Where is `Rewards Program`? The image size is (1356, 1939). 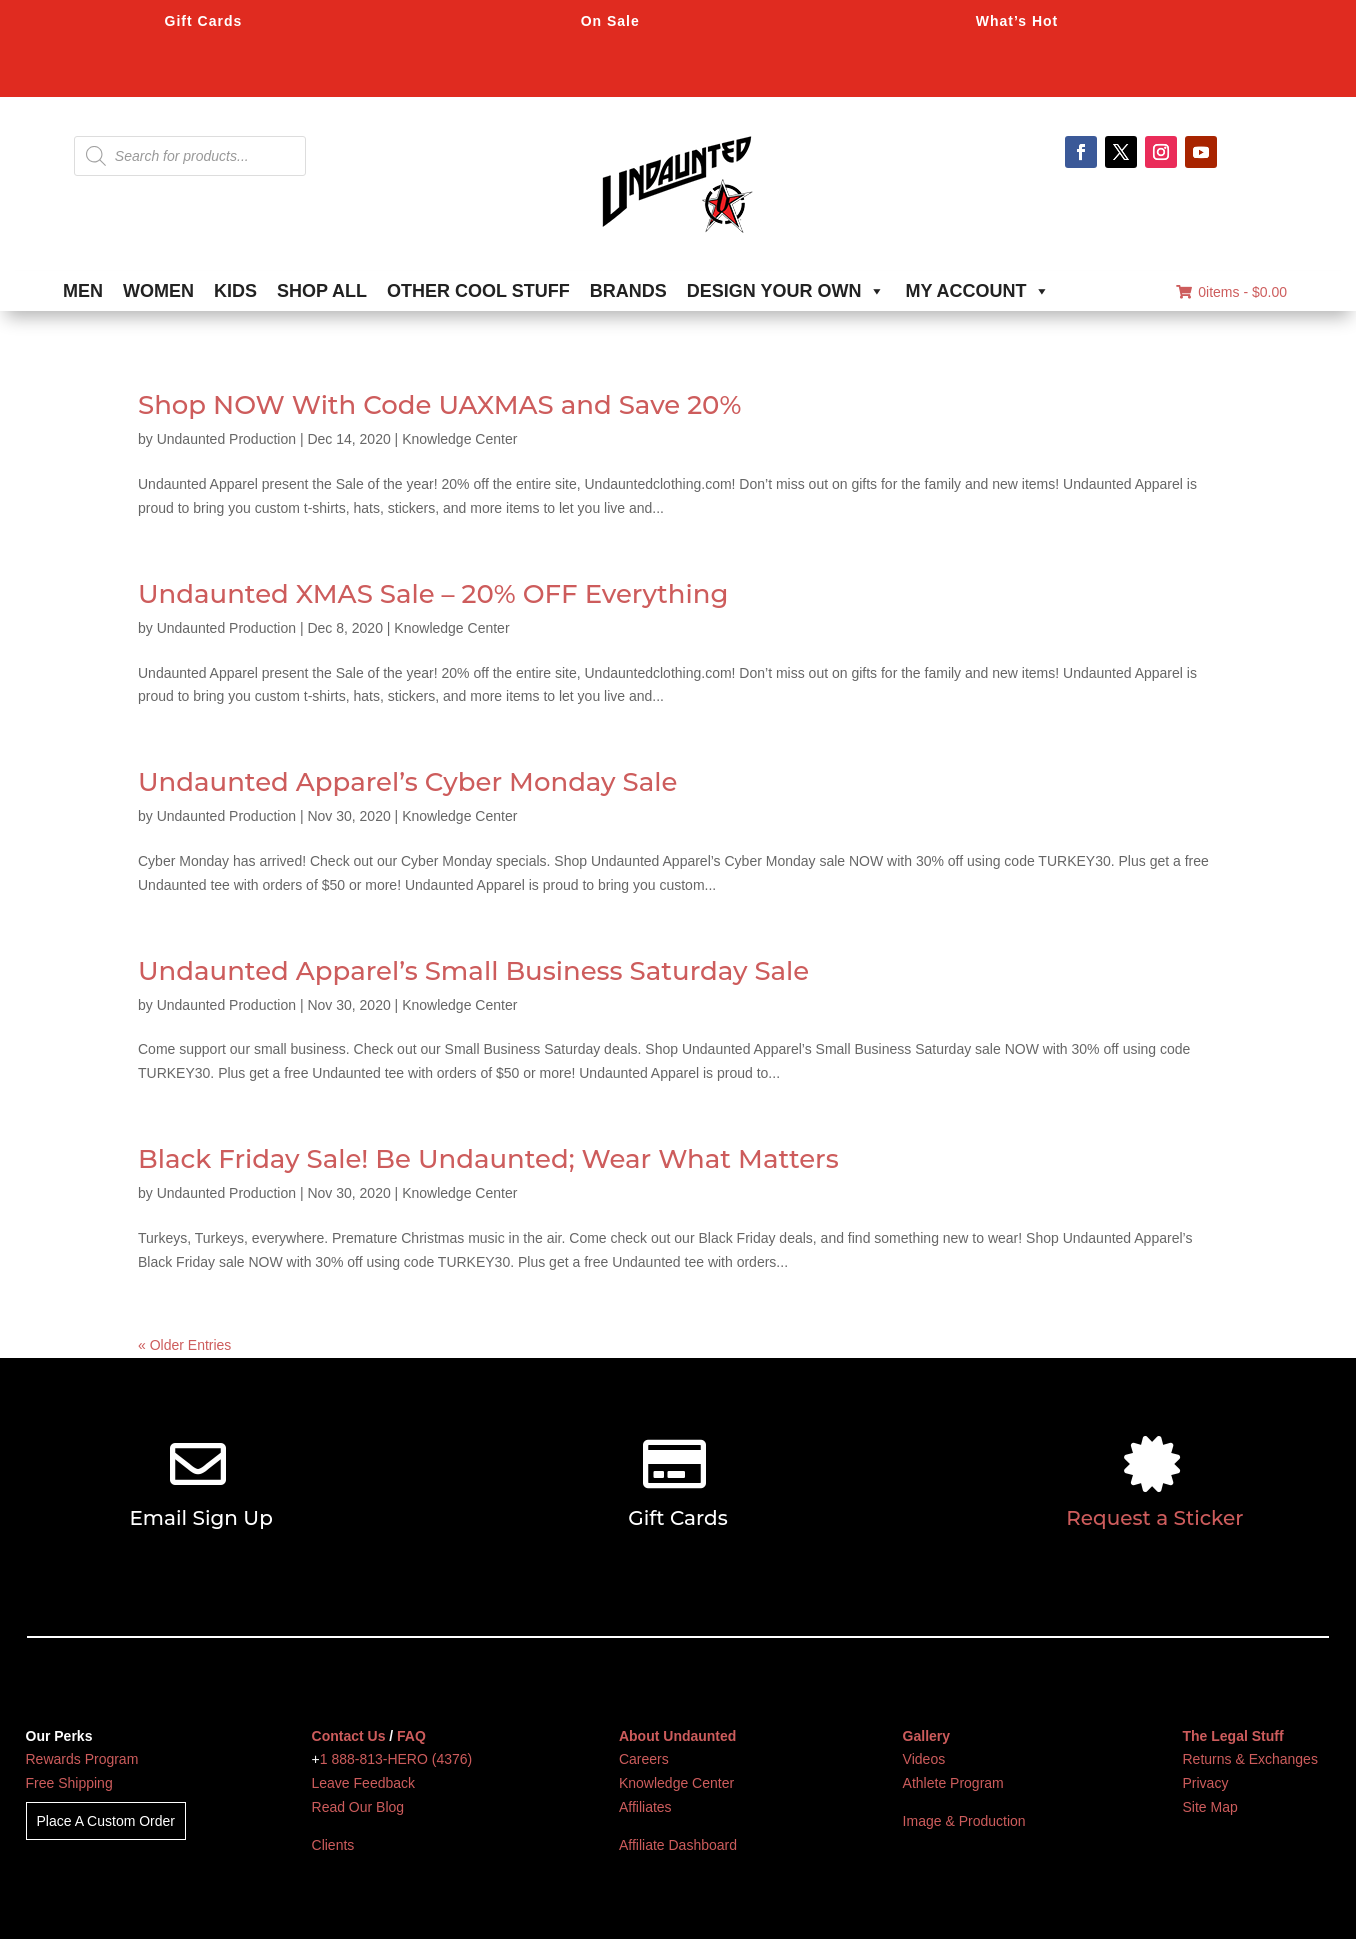
Rewards Program is located at coordinates (82, 1759).